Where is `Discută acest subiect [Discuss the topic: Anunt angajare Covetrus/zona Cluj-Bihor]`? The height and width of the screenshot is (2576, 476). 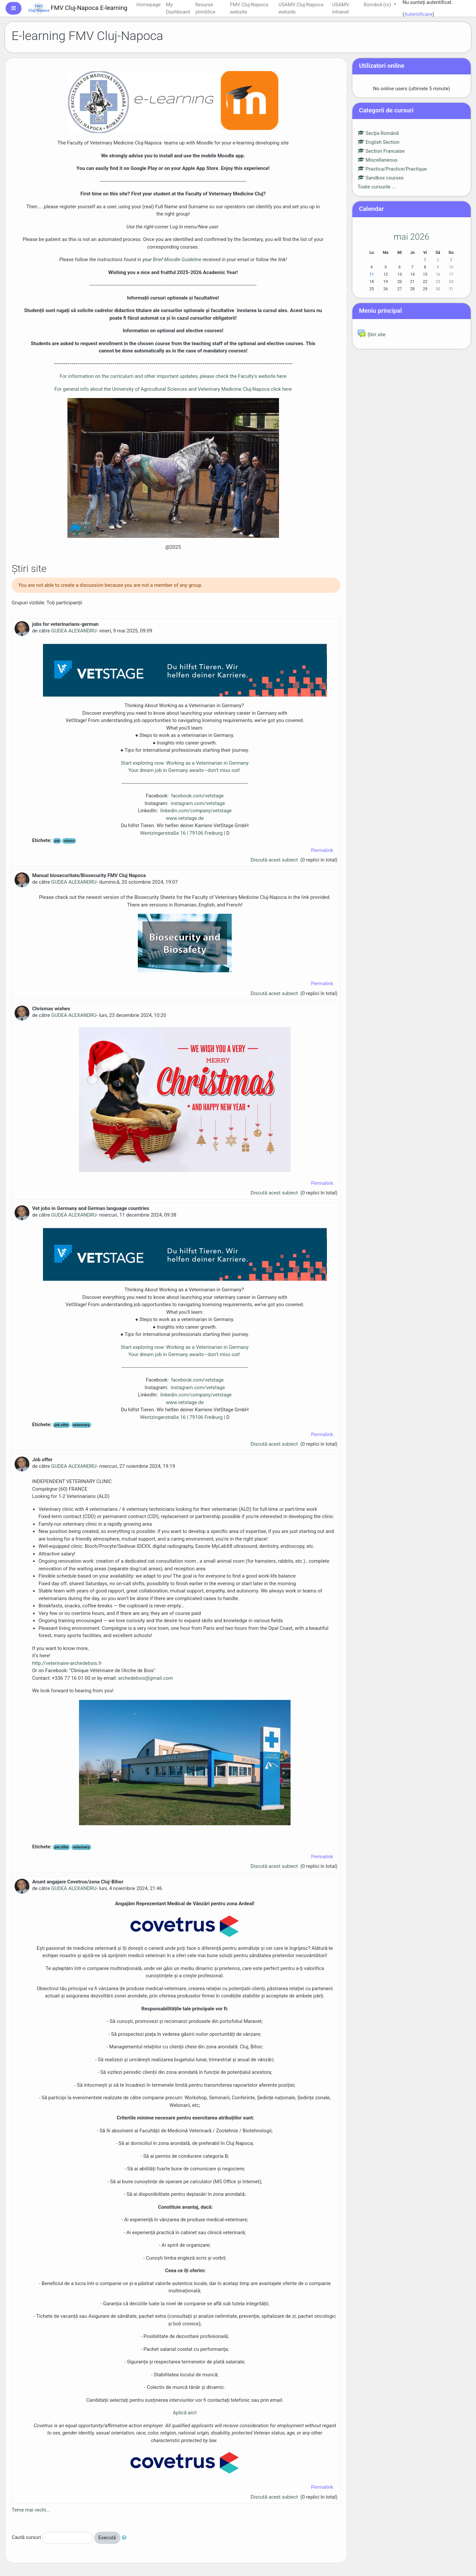 Discută acest subiect [Discuss the topic: Anunt angajare Covetrus/zona Cluj-Bihor] is located at coordinates (275, 2497).